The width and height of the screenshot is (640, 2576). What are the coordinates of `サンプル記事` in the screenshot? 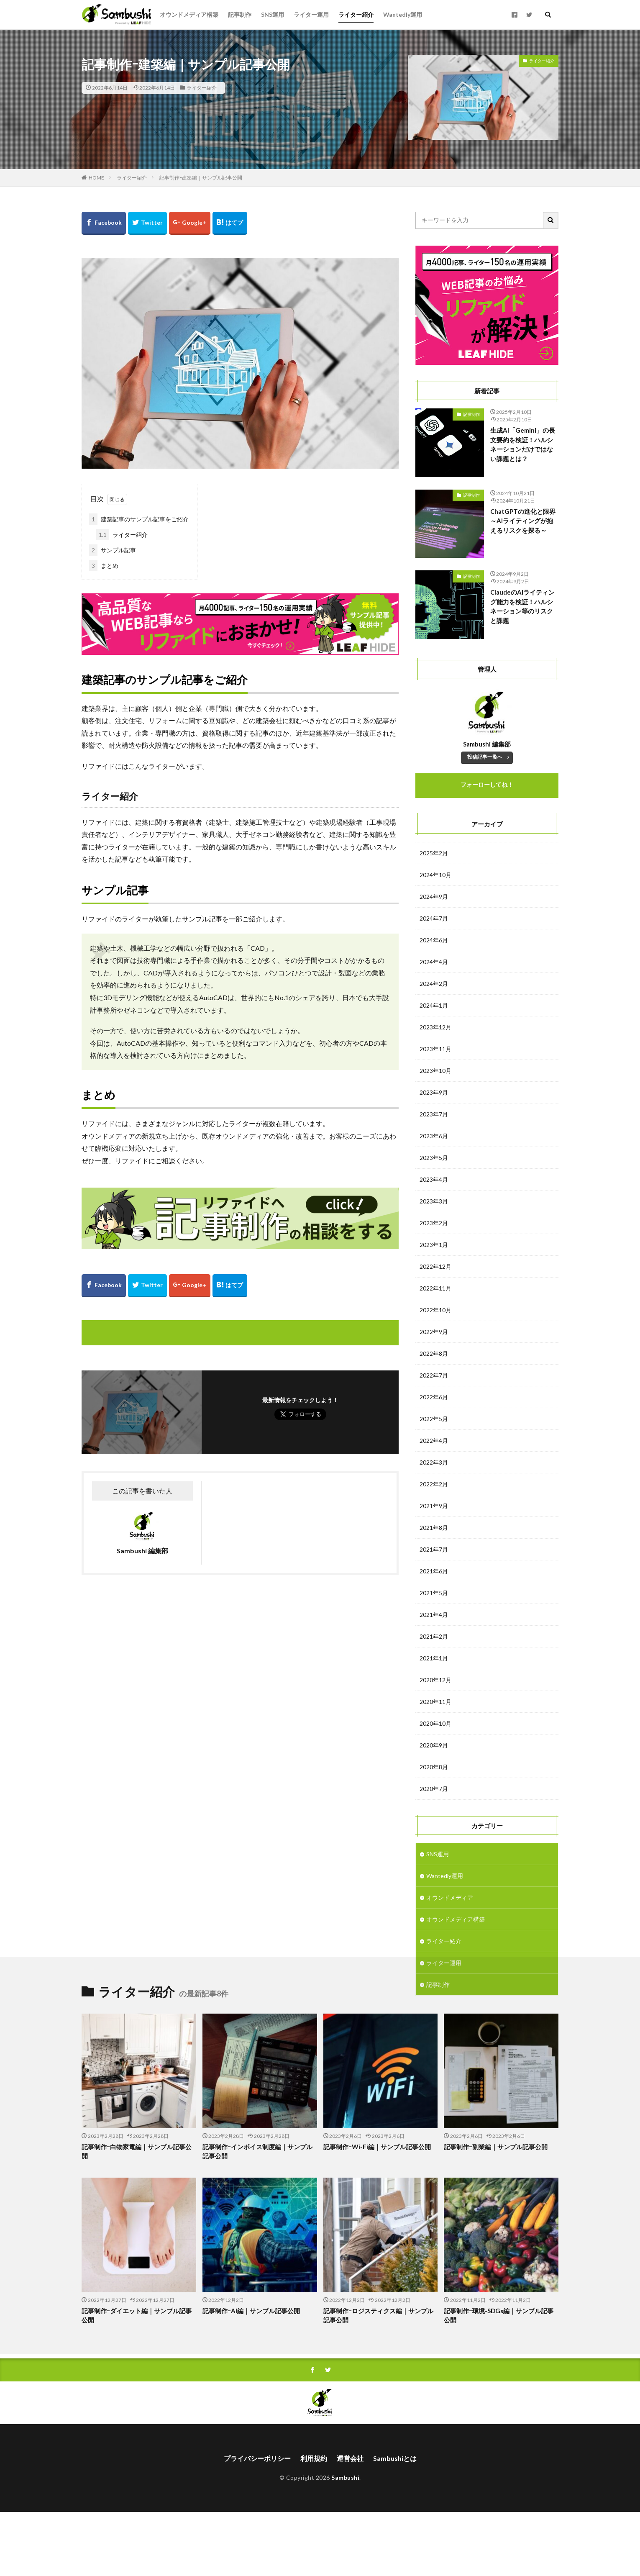 It's located at (112, 550).